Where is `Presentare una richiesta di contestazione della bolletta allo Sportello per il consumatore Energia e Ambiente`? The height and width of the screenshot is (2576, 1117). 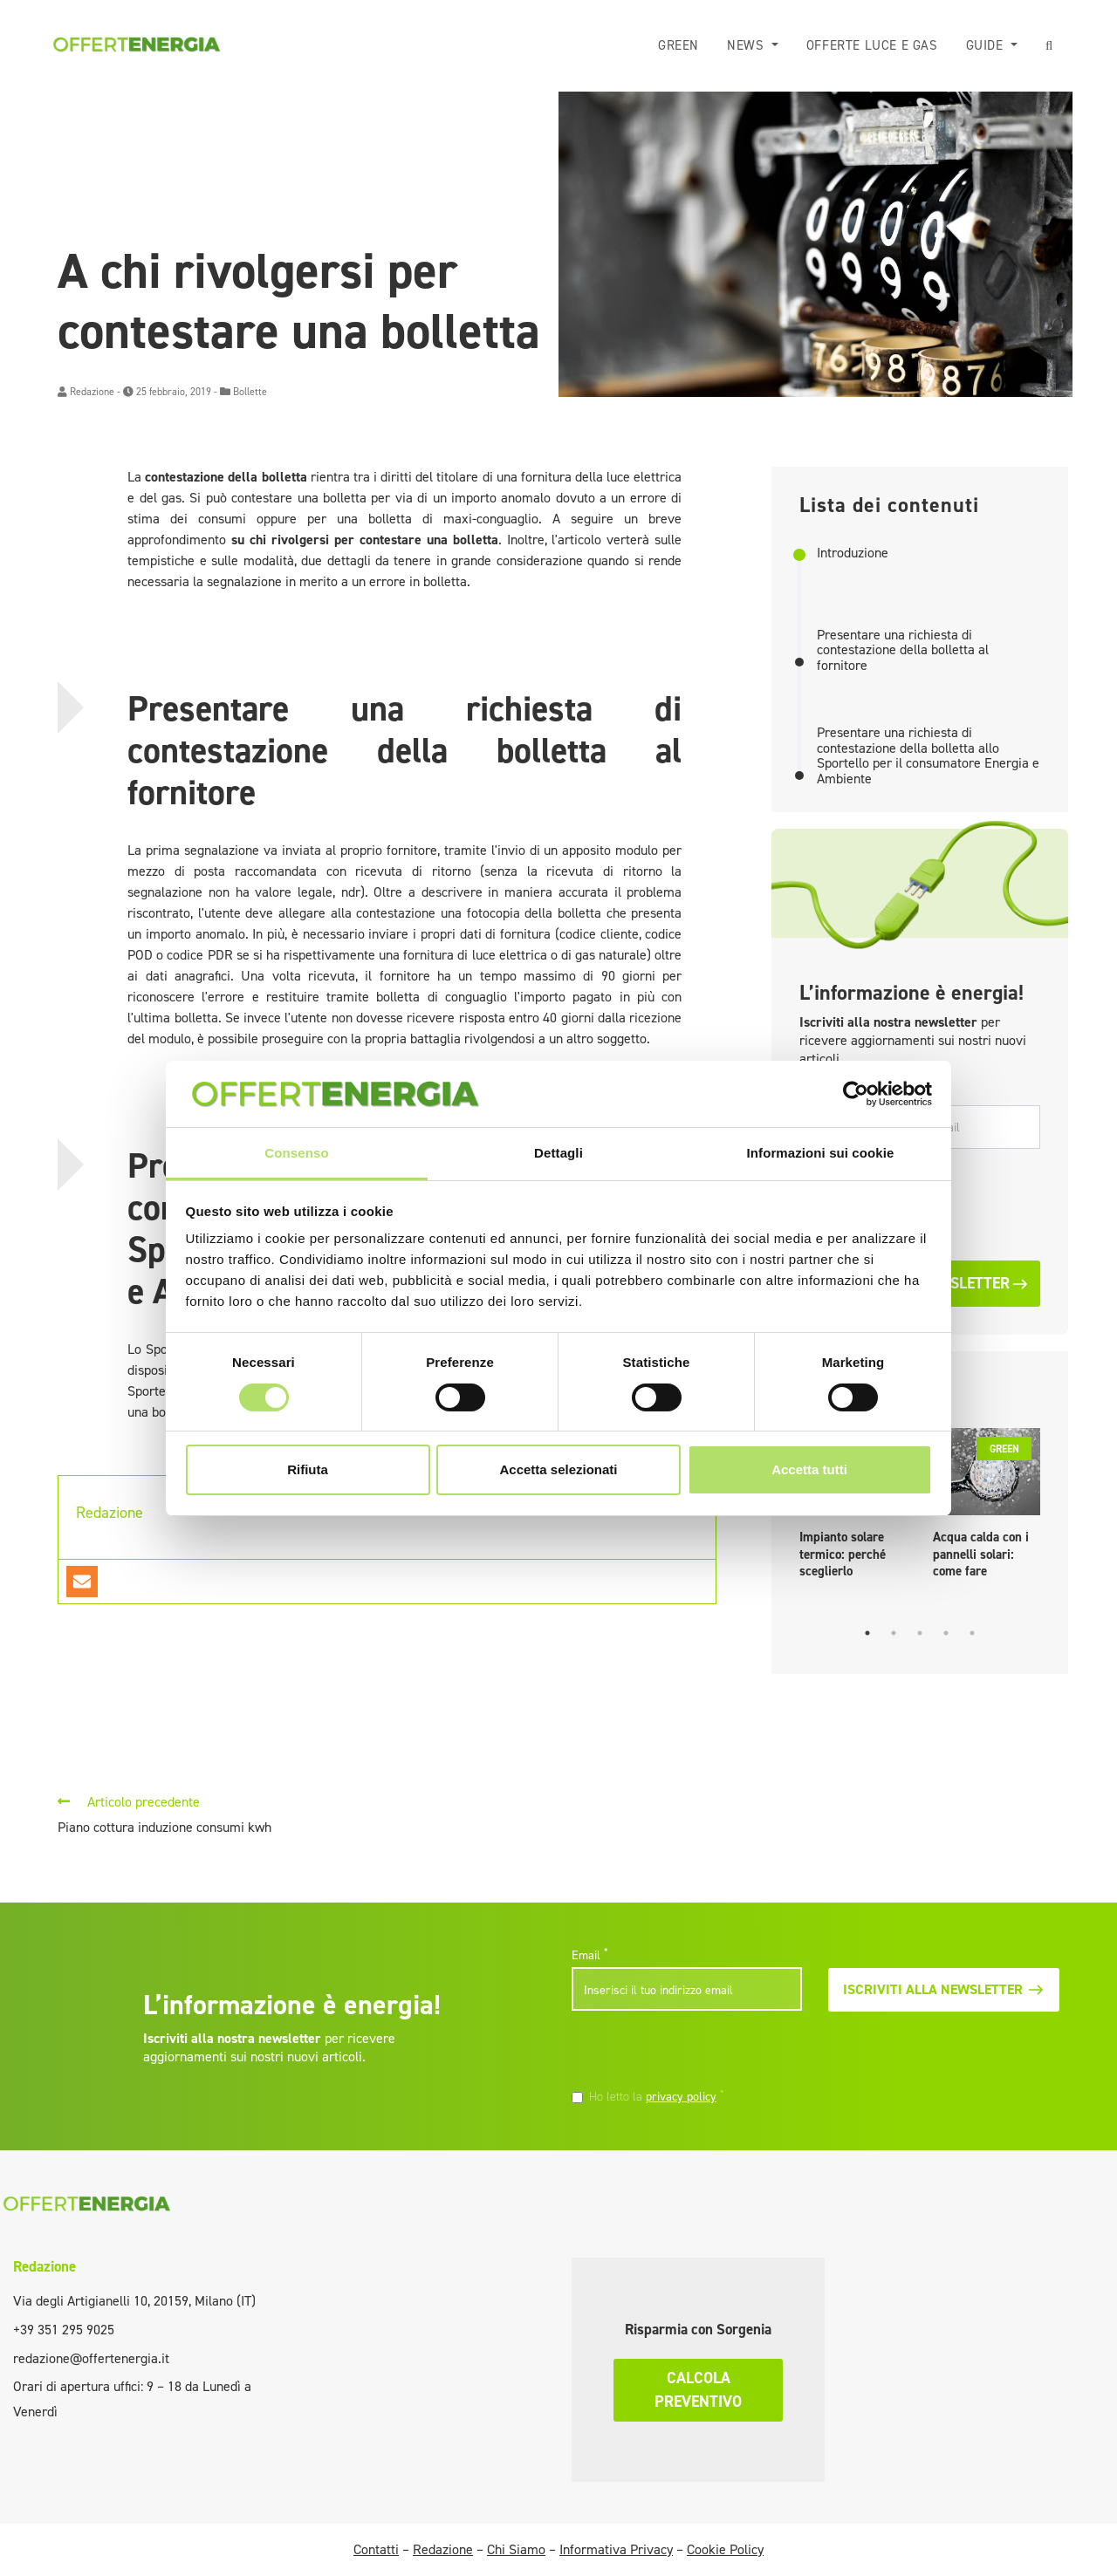
Presentare una richiesta di contestazione della bolletta allo Sportello per il consumatore Energia e Ambiente is located at coordinates (928, 755).